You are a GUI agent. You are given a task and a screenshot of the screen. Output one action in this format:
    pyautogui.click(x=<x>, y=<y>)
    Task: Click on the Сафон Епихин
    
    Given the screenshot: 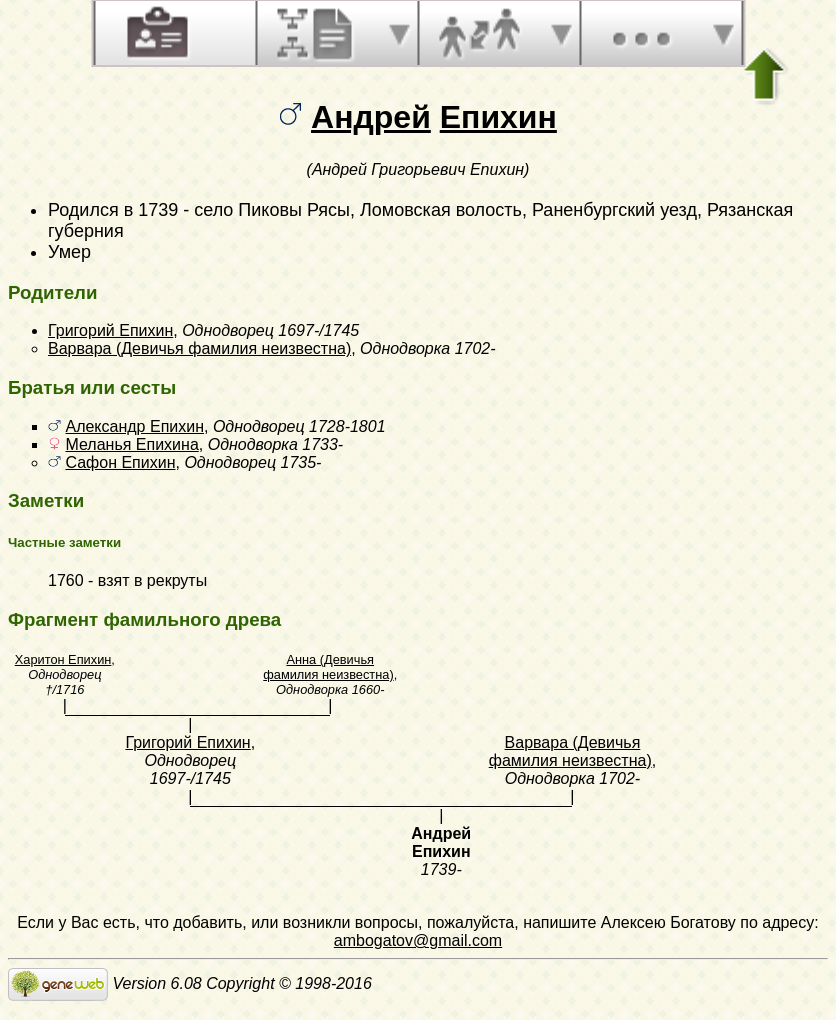 What is the action you would take?
    pyautogui.click(x=120, y=462)
    